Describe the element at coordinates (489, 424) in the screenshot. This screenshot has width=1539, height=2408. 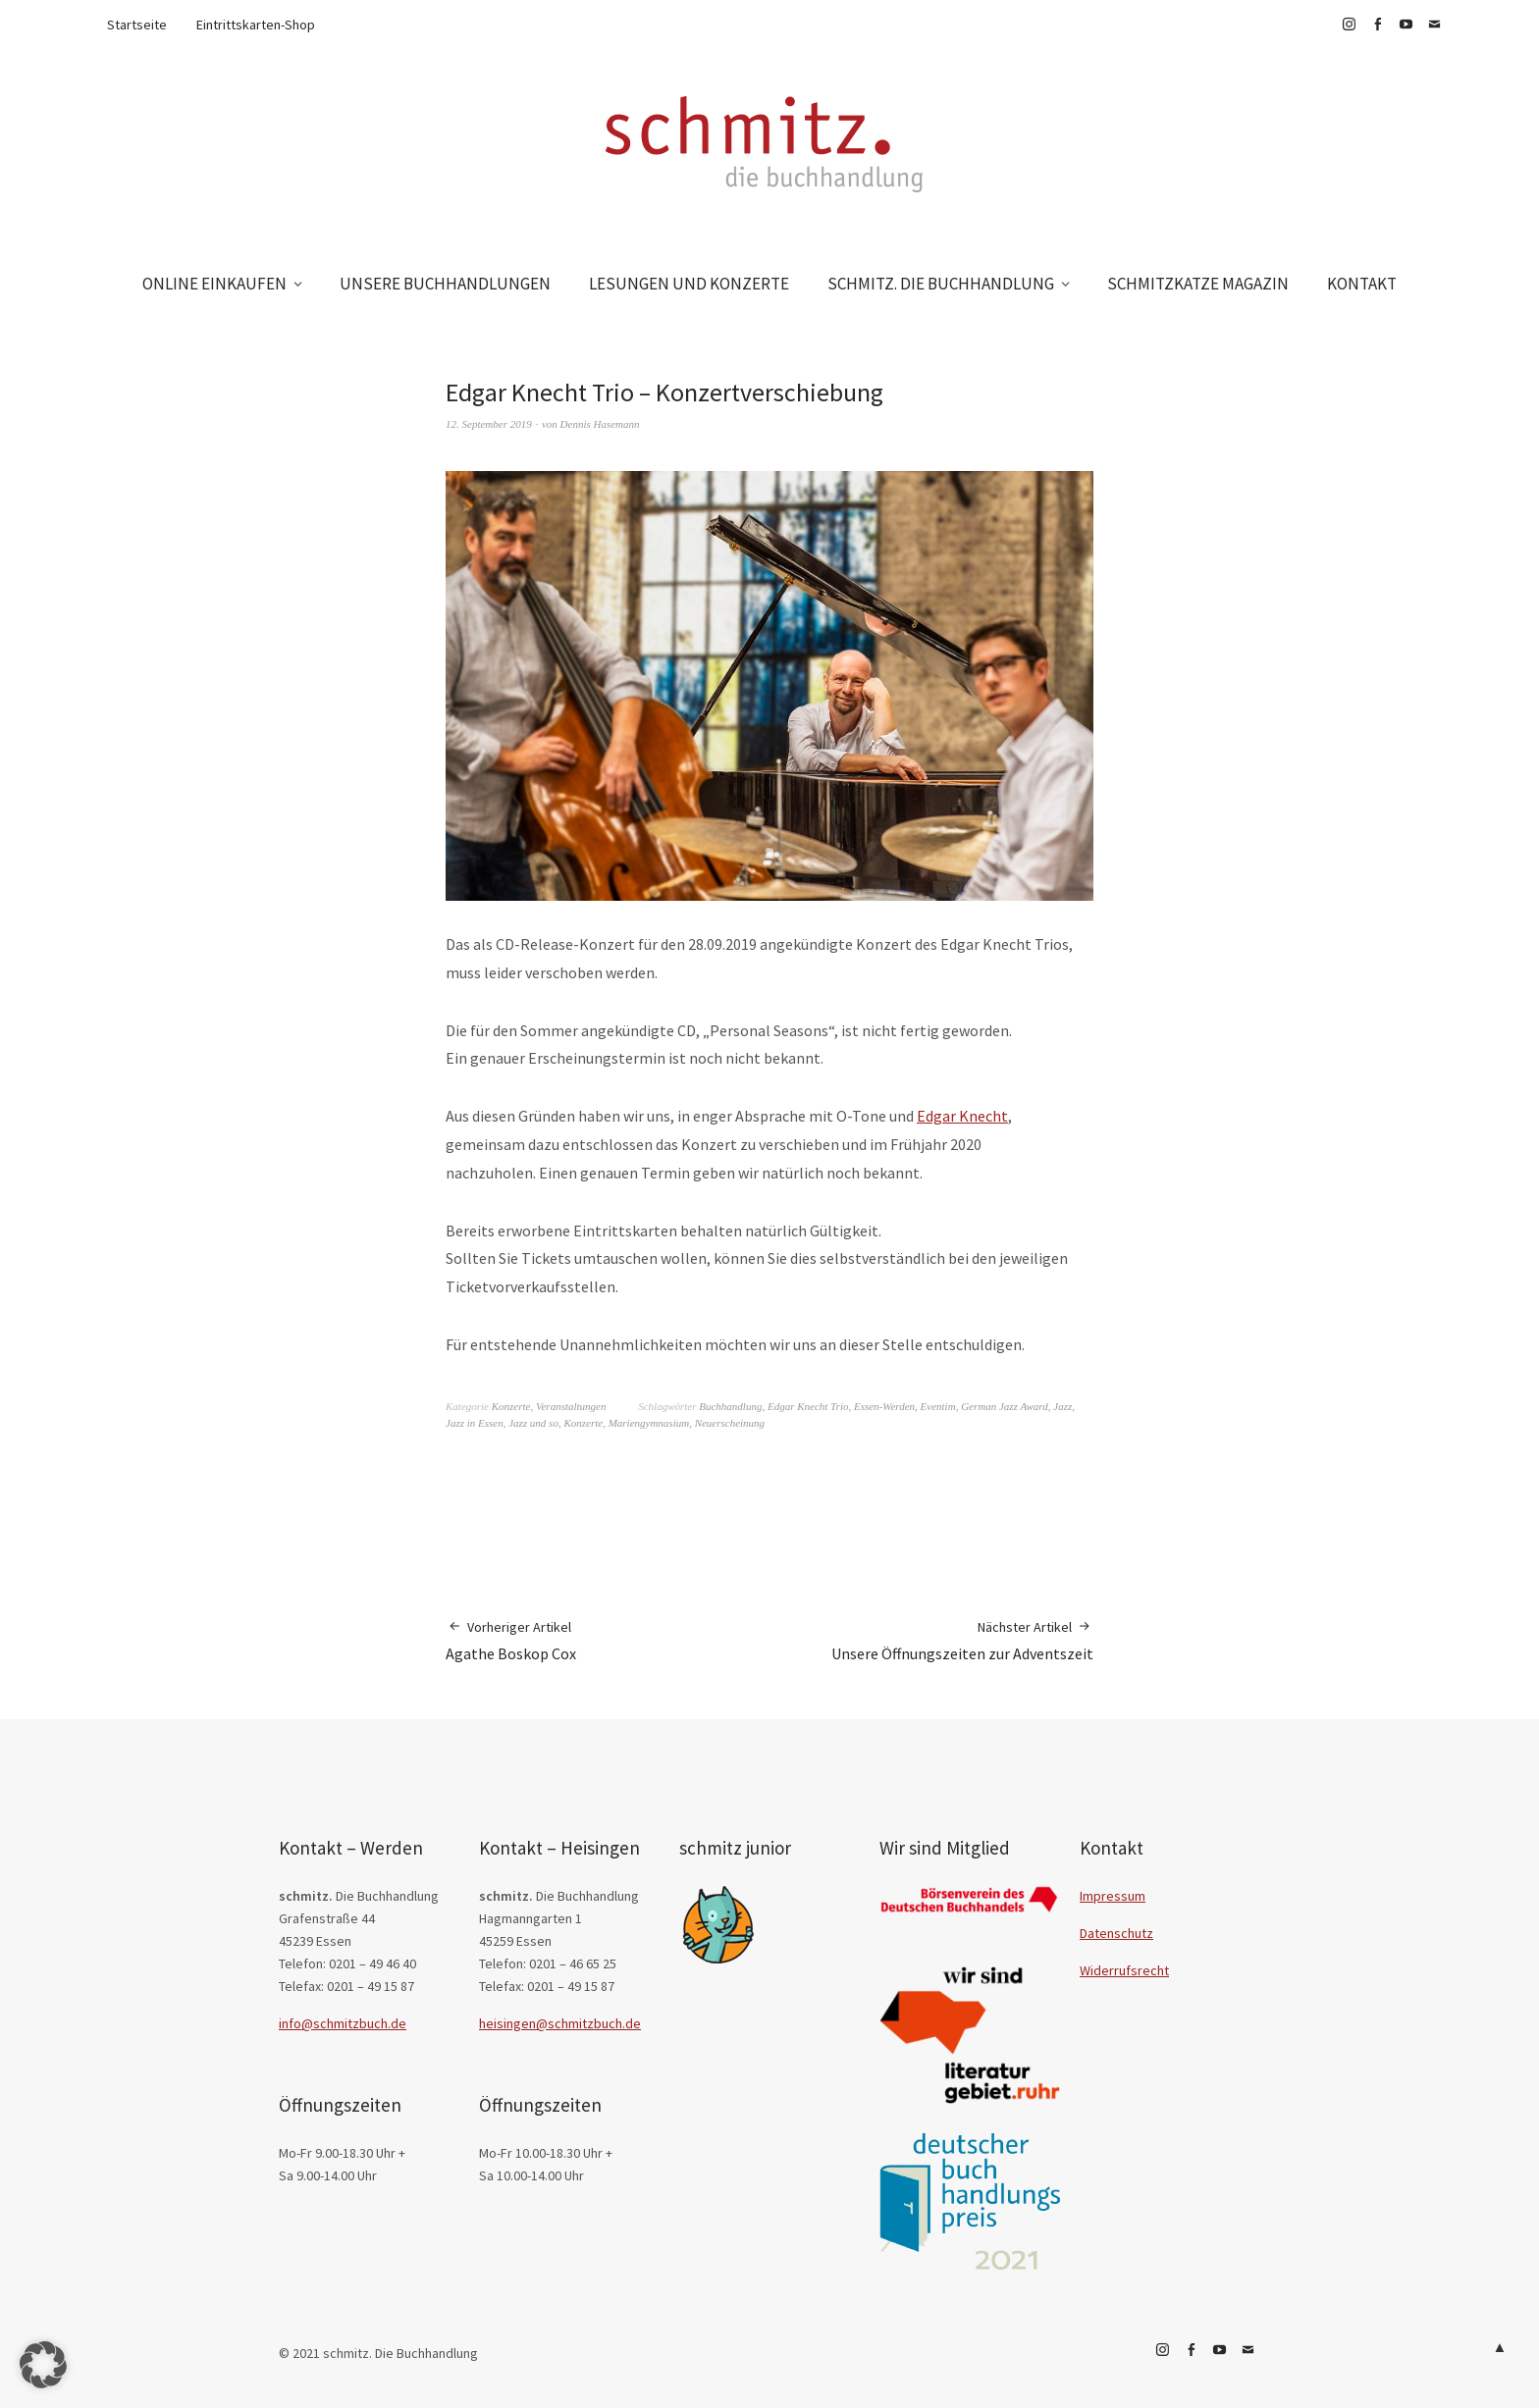
I see `12. September 2019` at that location.